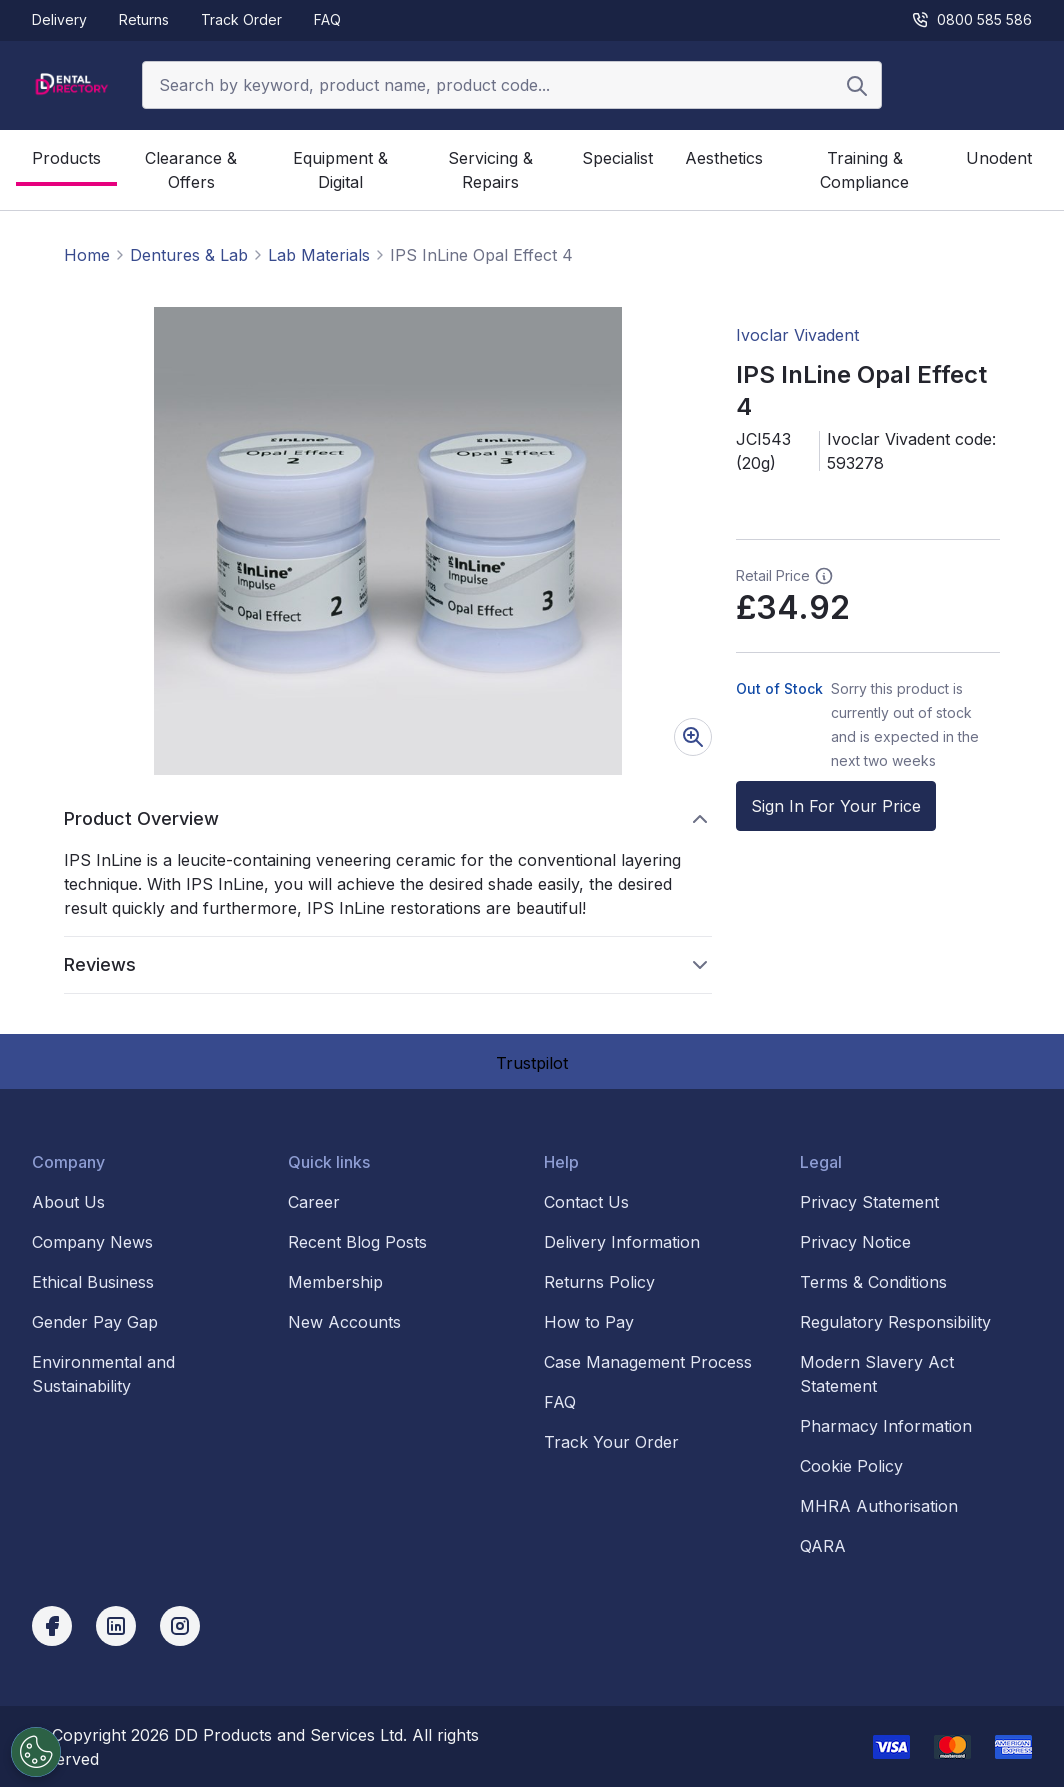 The height and width of the screenshot is (1787, 1064). I want to click on Membership, so click(335, 1282).